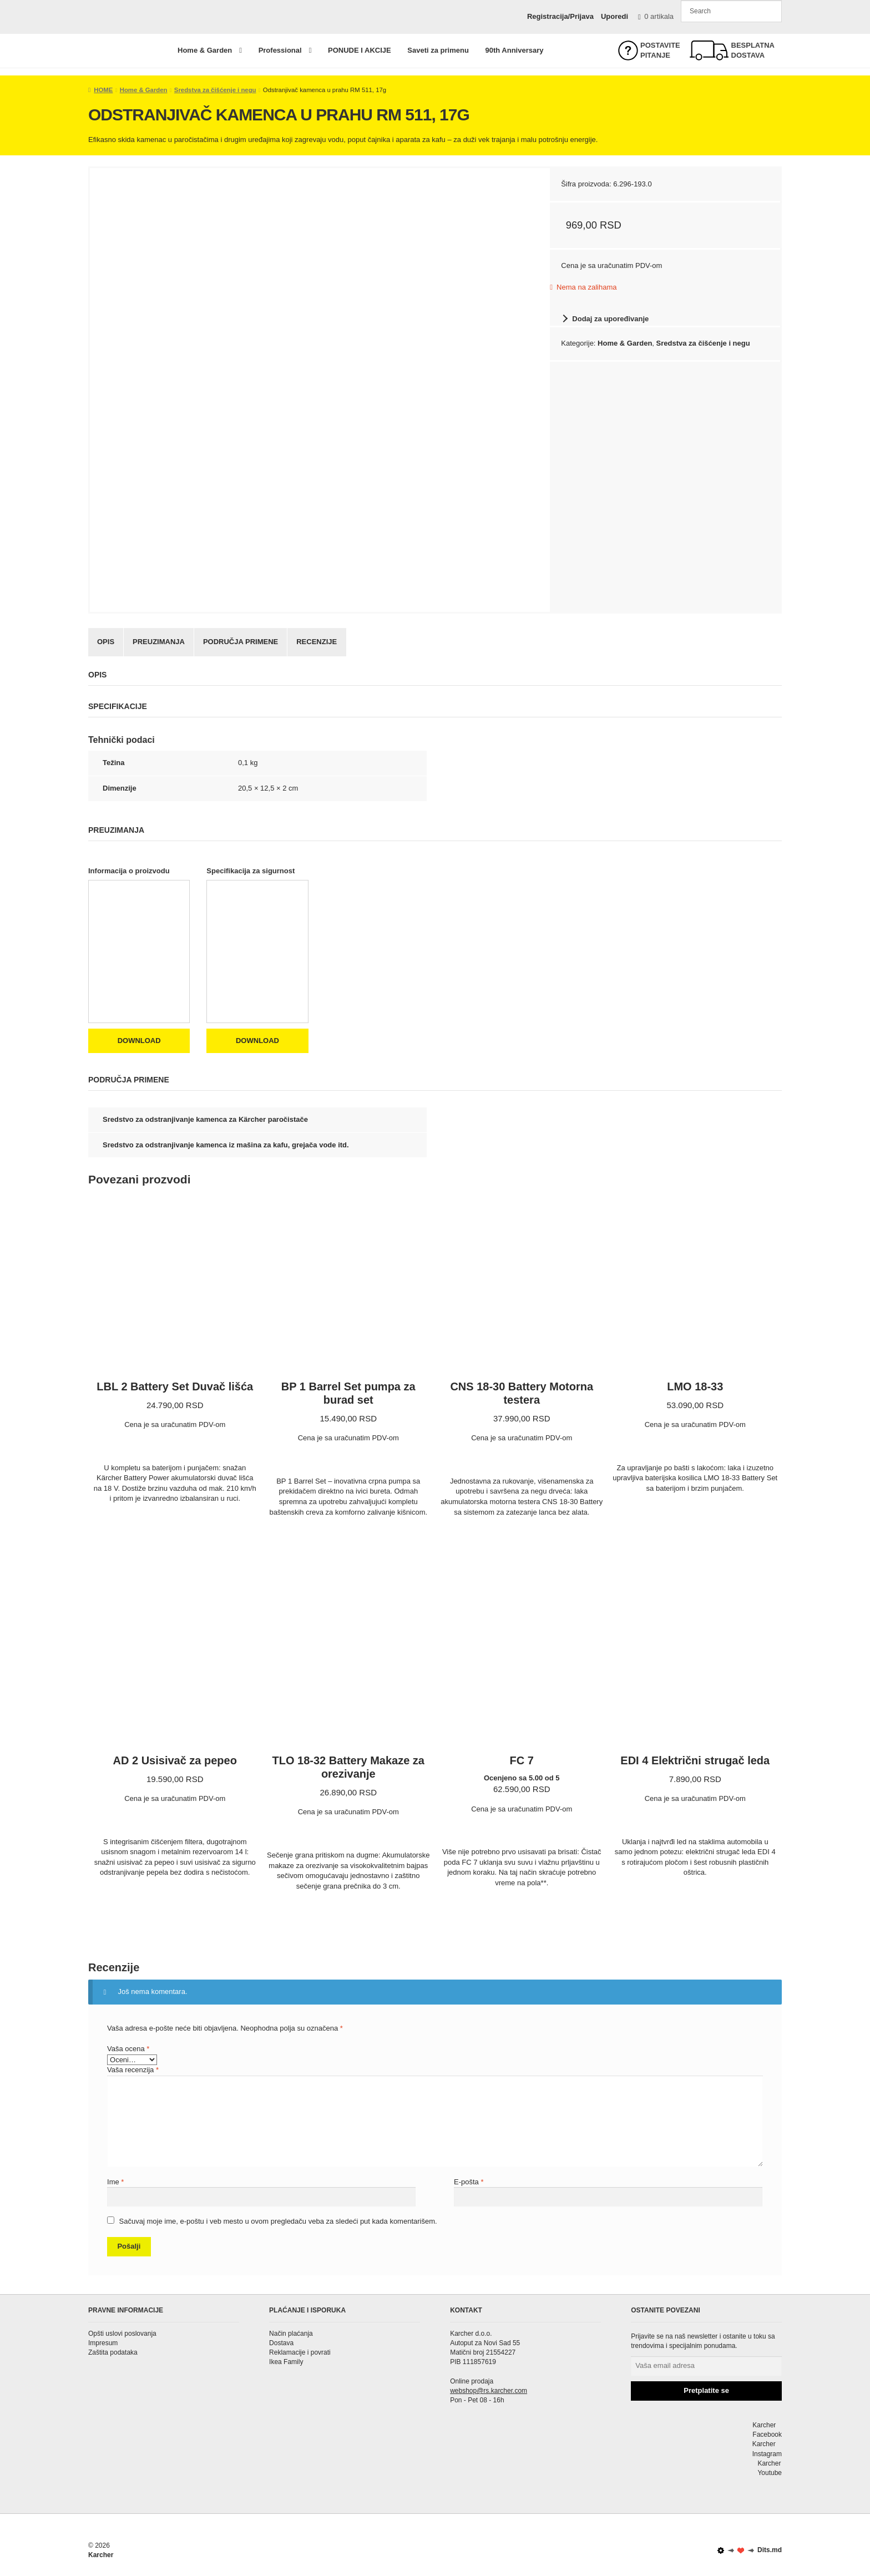  Describe the element at coordinates (278, 2221) in the screenshot. I see `Sačuvaj moje ime, e-poštu i veb mesto u ovom pregledaču veba za sledeći put kada komentarišem.` at that location.